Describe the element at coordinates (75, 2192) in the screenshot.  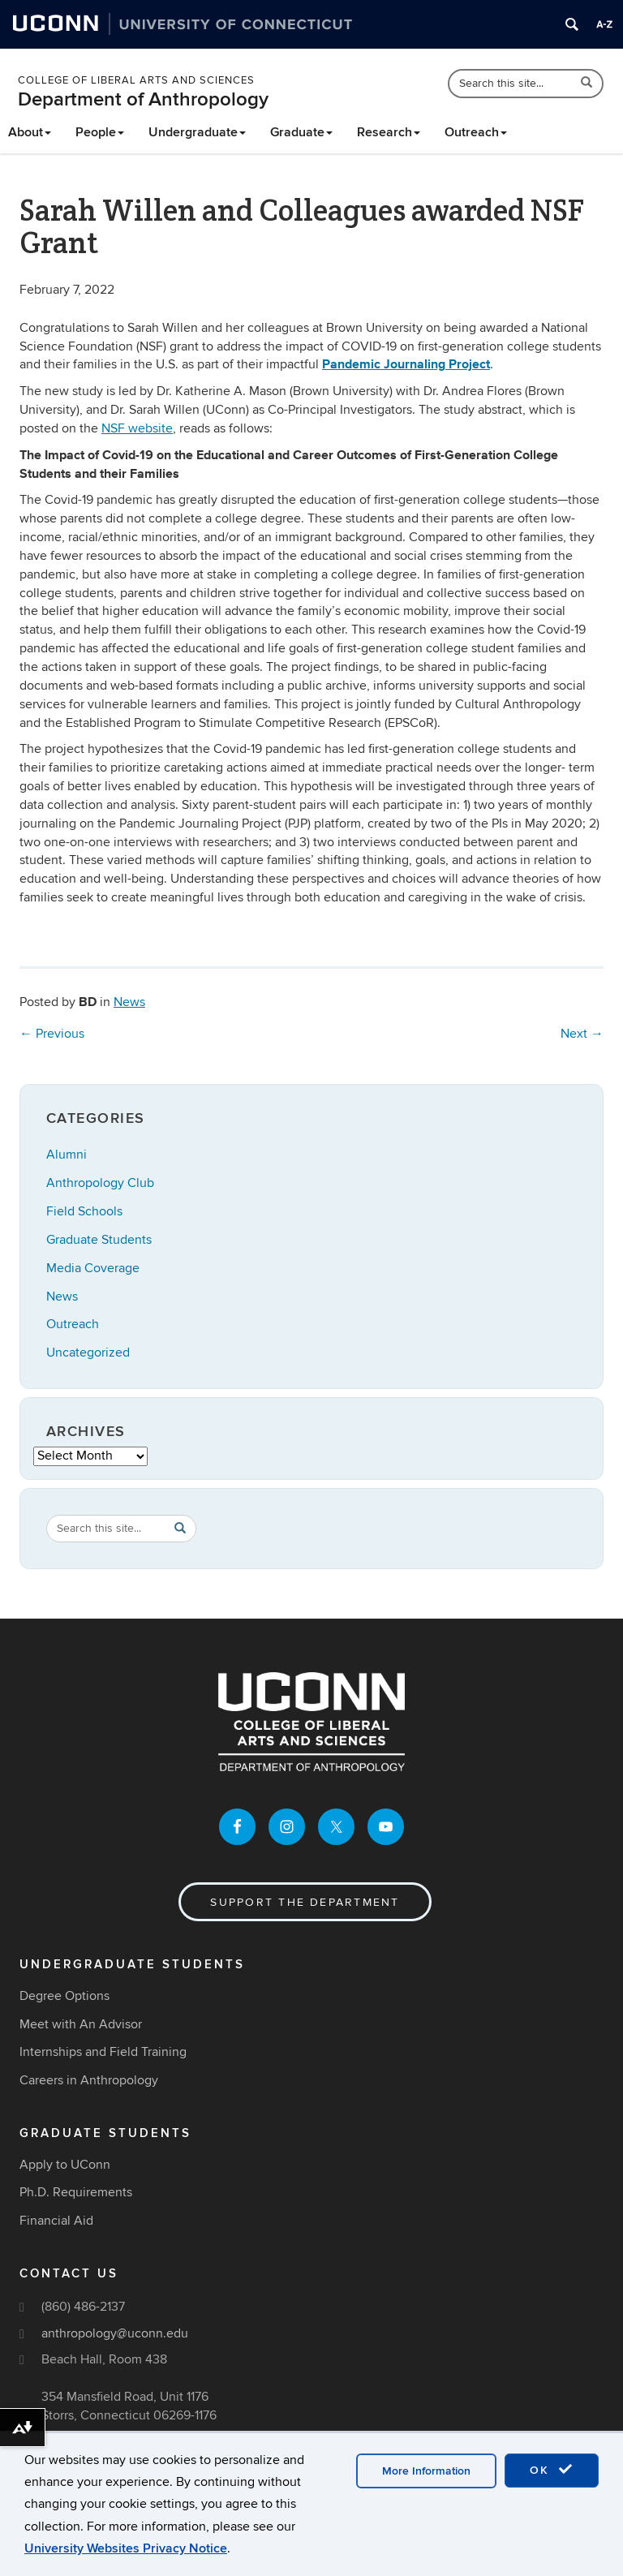
I see `Ph.D. Requirements` at that location.